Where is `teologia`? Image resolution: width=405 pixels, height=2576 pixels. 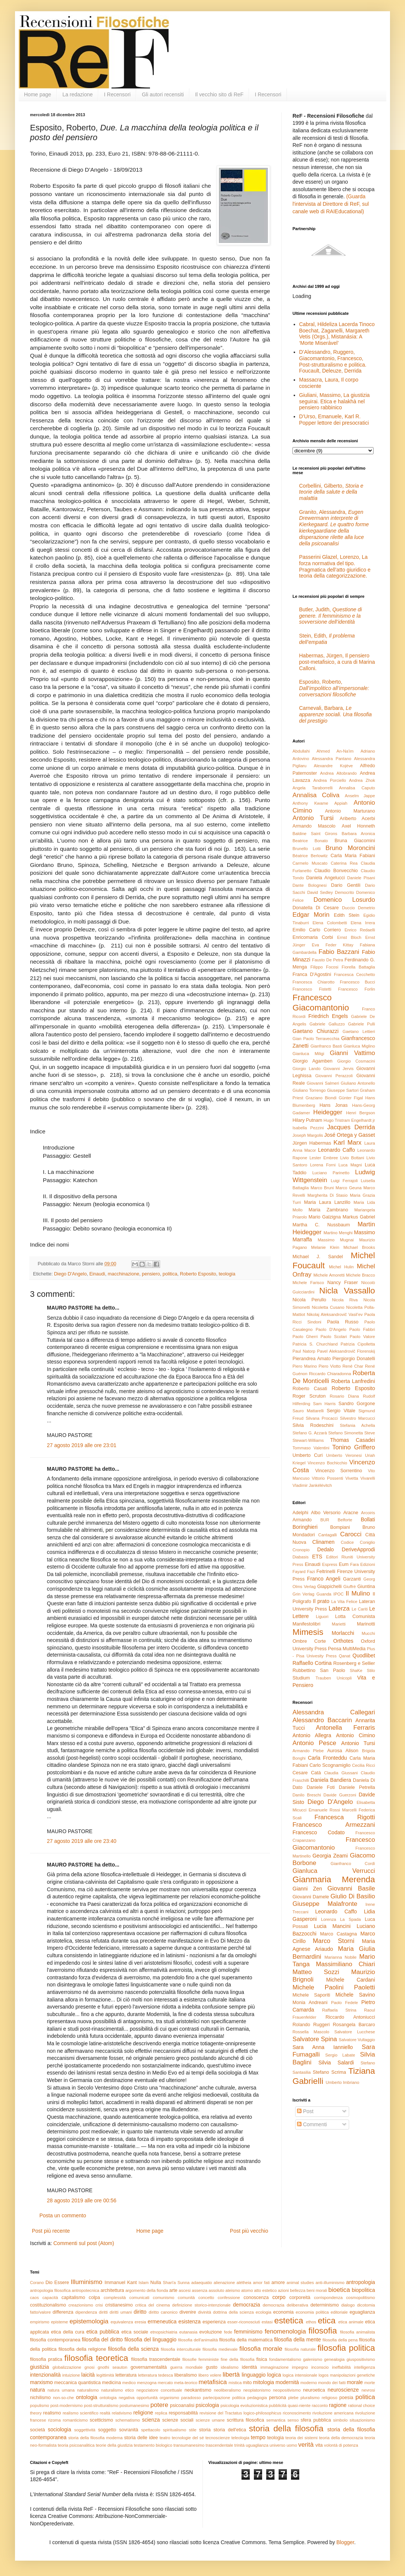
teologia is located at coordinates (227, 1274).